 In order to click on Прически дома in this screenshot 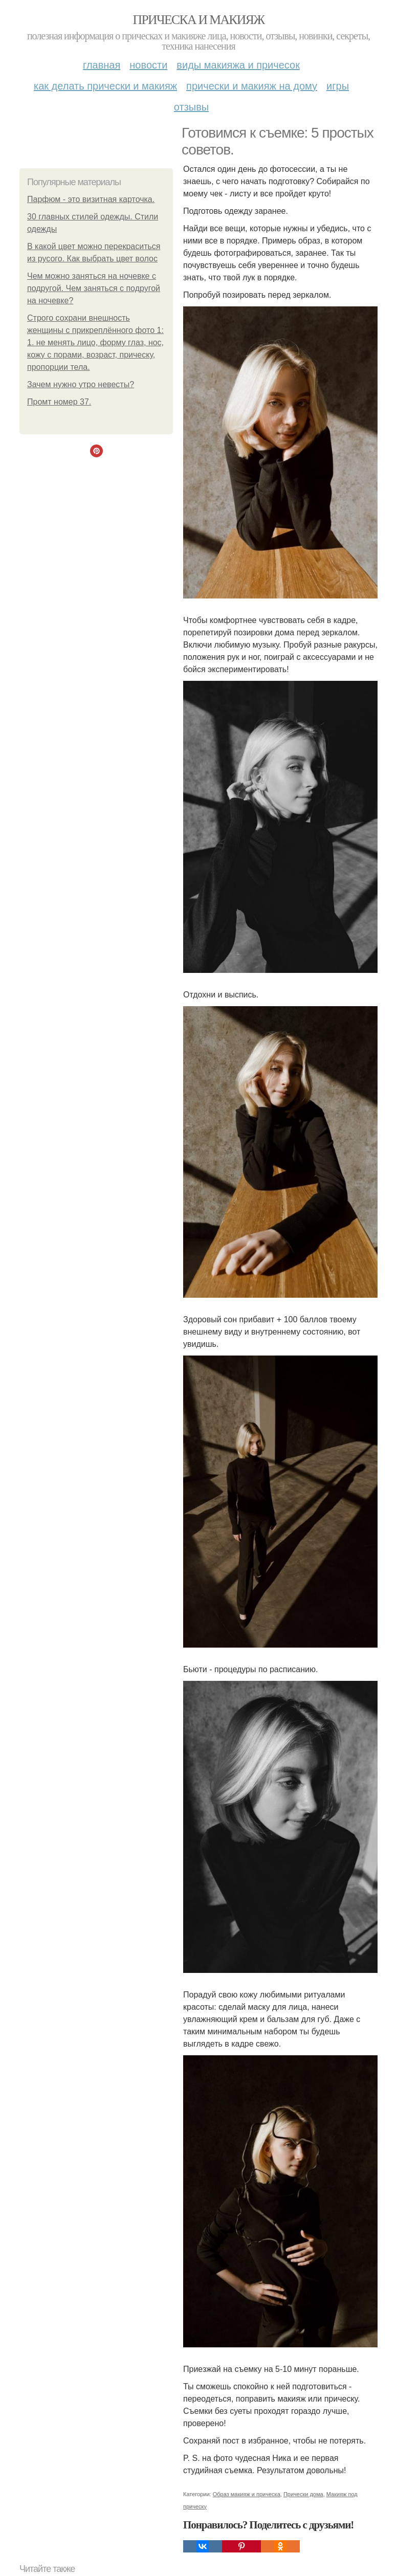, I will do `click(303, 2494)`.